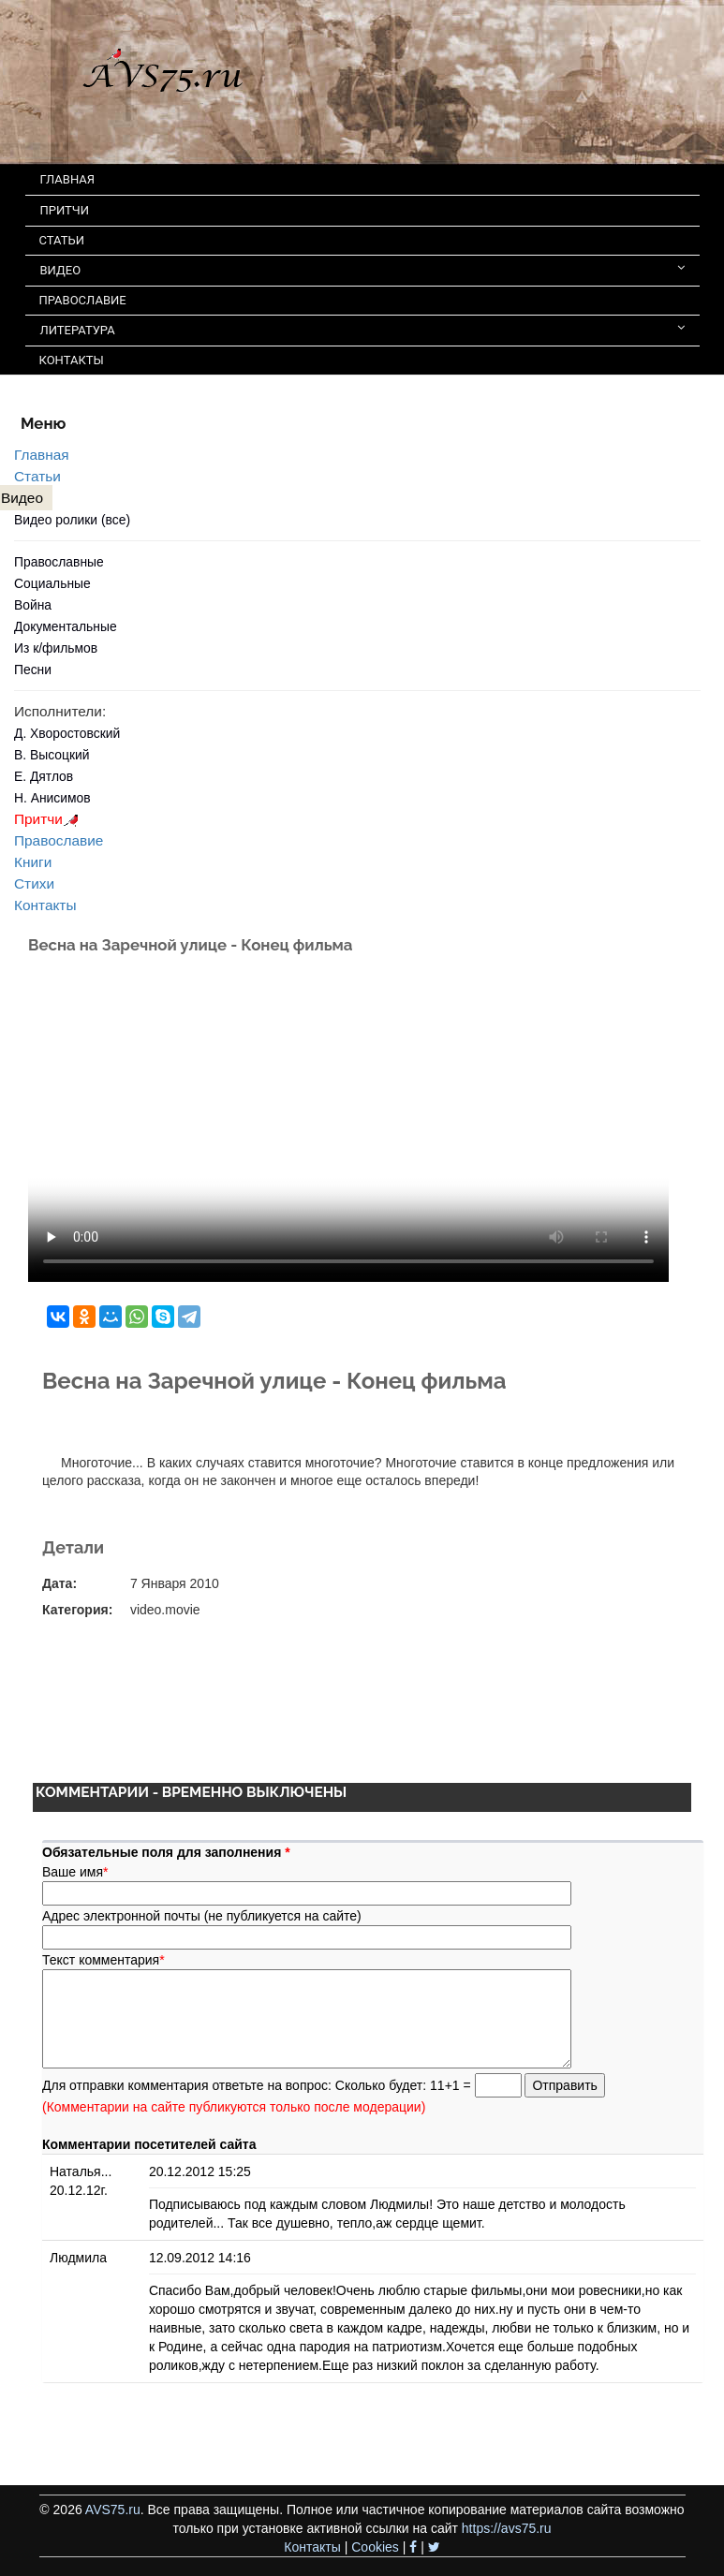 The height and width of the screenshot is (2576, 724). Describe the element at coordinates (52, 583) in the screenshot. I see `Социальные` at that location.